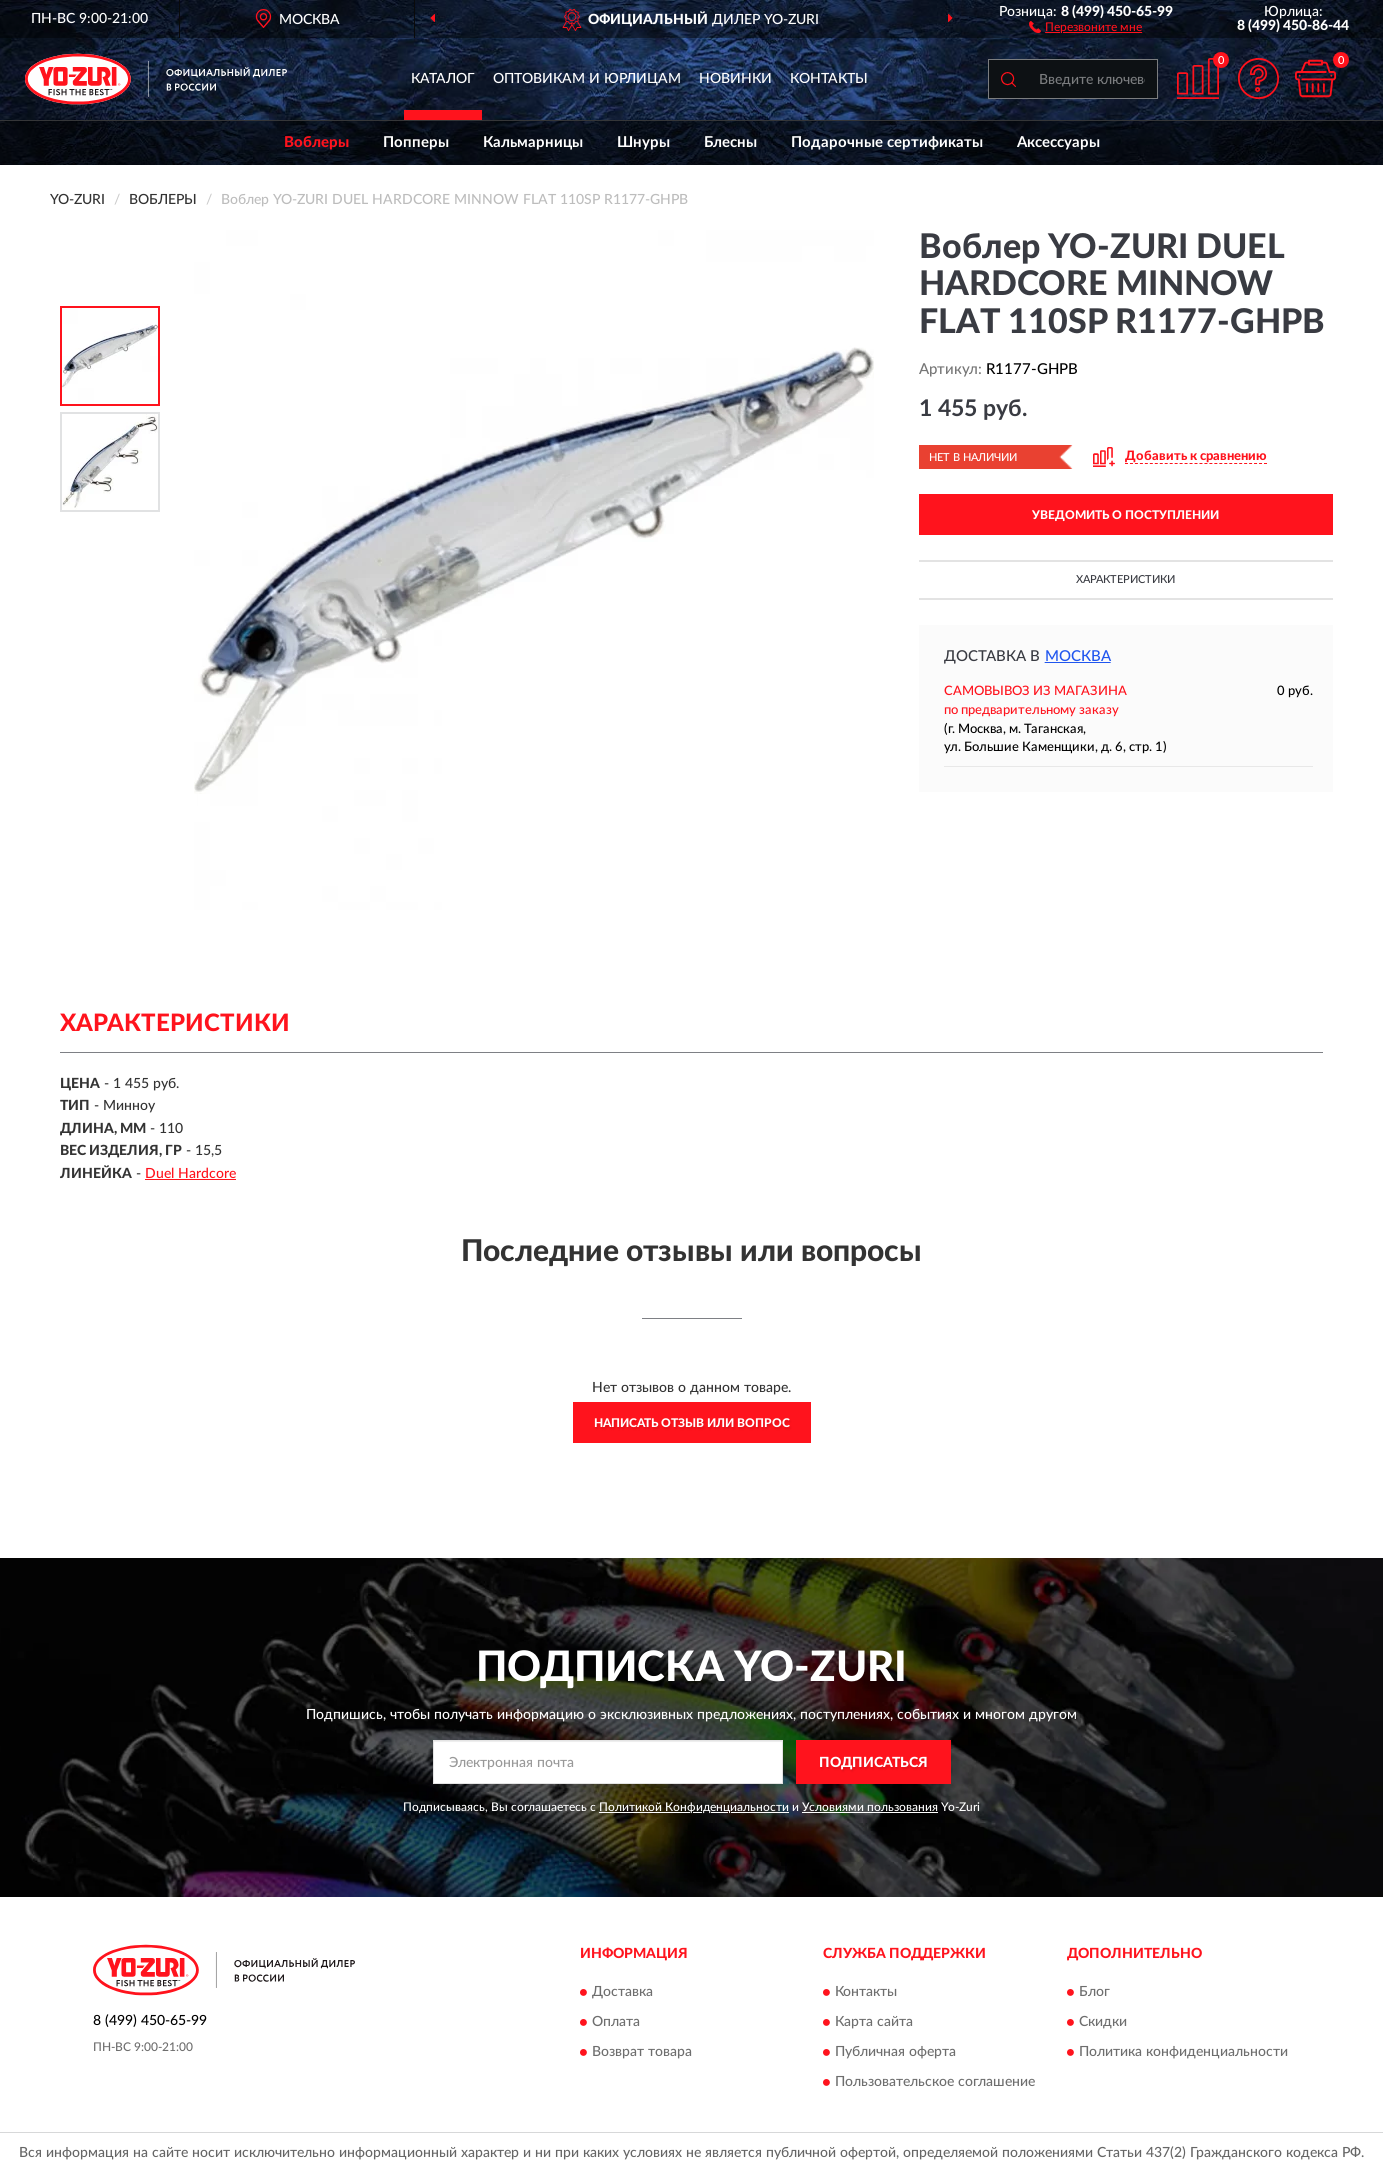  I want to click on Карта сайта, so click(874, 2022).